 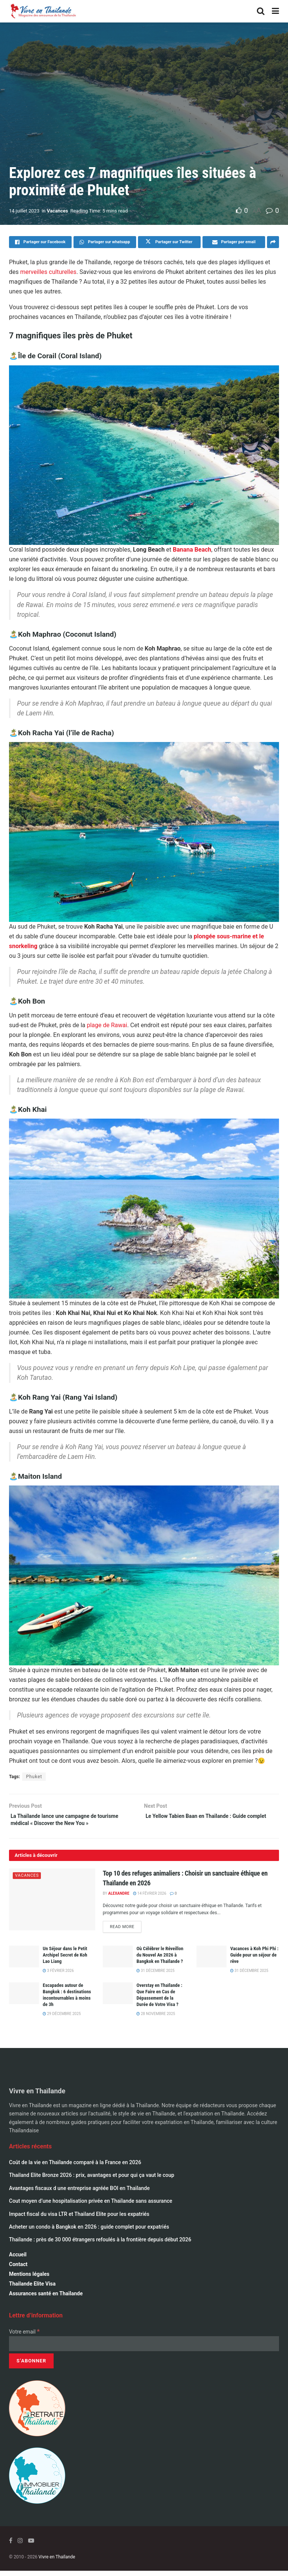 What do you see at coordinates (18, 2269) in the screenshot?
I see `Contact` at bounding box center [18, 2269].